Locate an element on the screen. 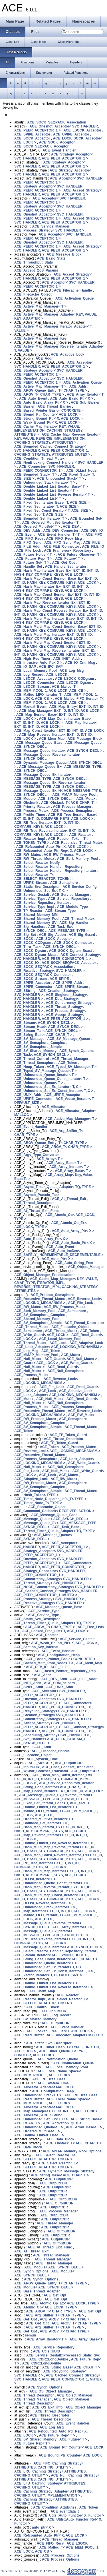  ACE_Double_Linked_List_Reverse_Iterator< T > is located at coordinates (53, 495).